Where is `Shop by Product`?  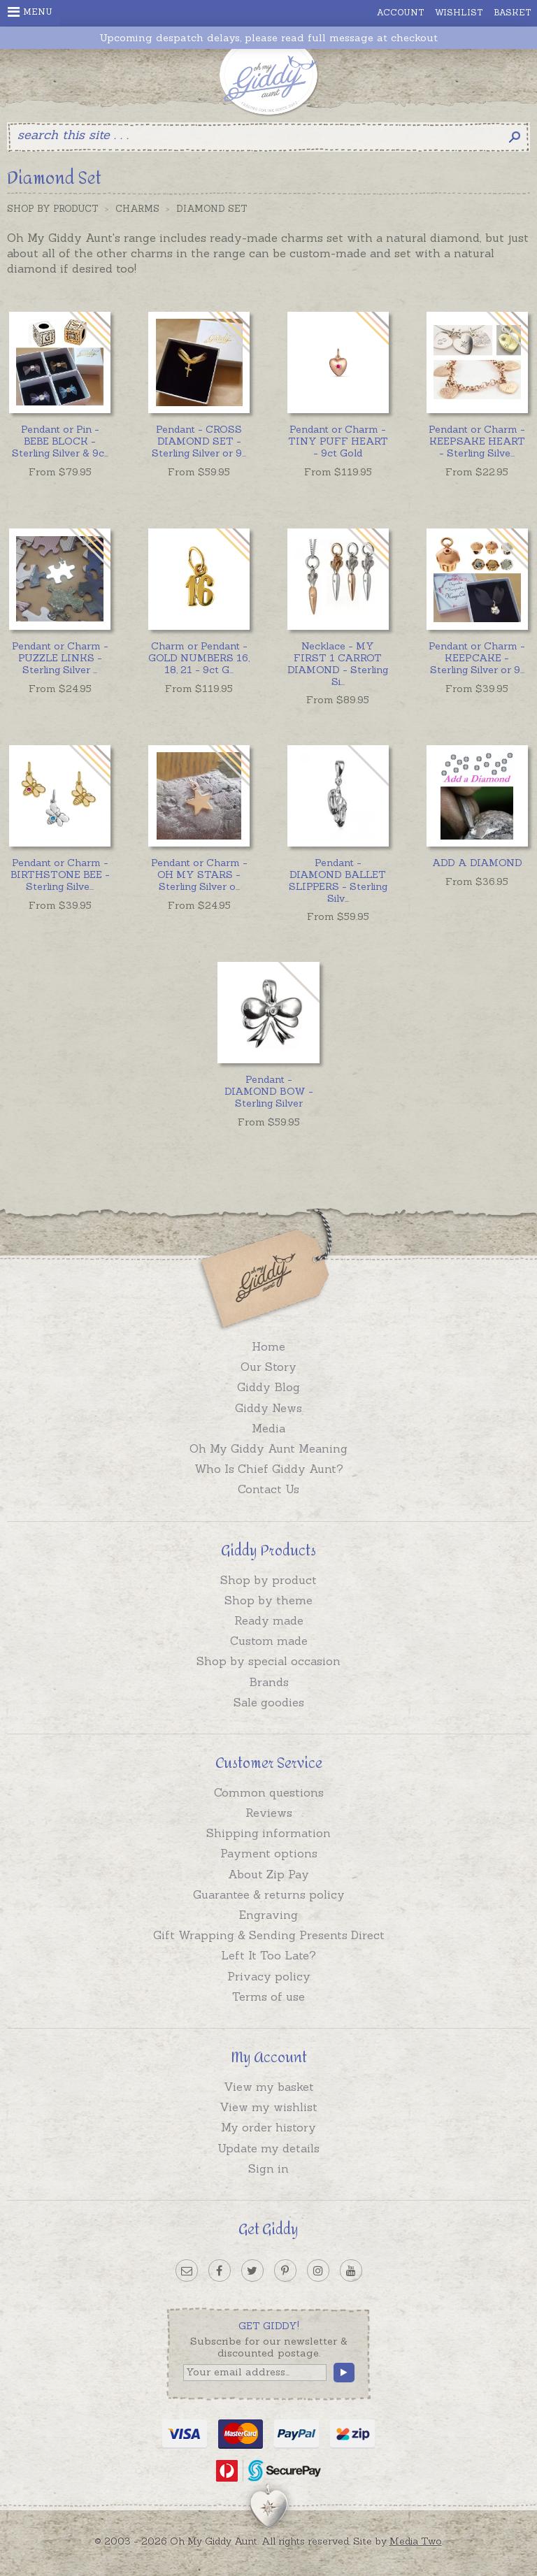 Shop by Product is located at coordinates (53, 209).